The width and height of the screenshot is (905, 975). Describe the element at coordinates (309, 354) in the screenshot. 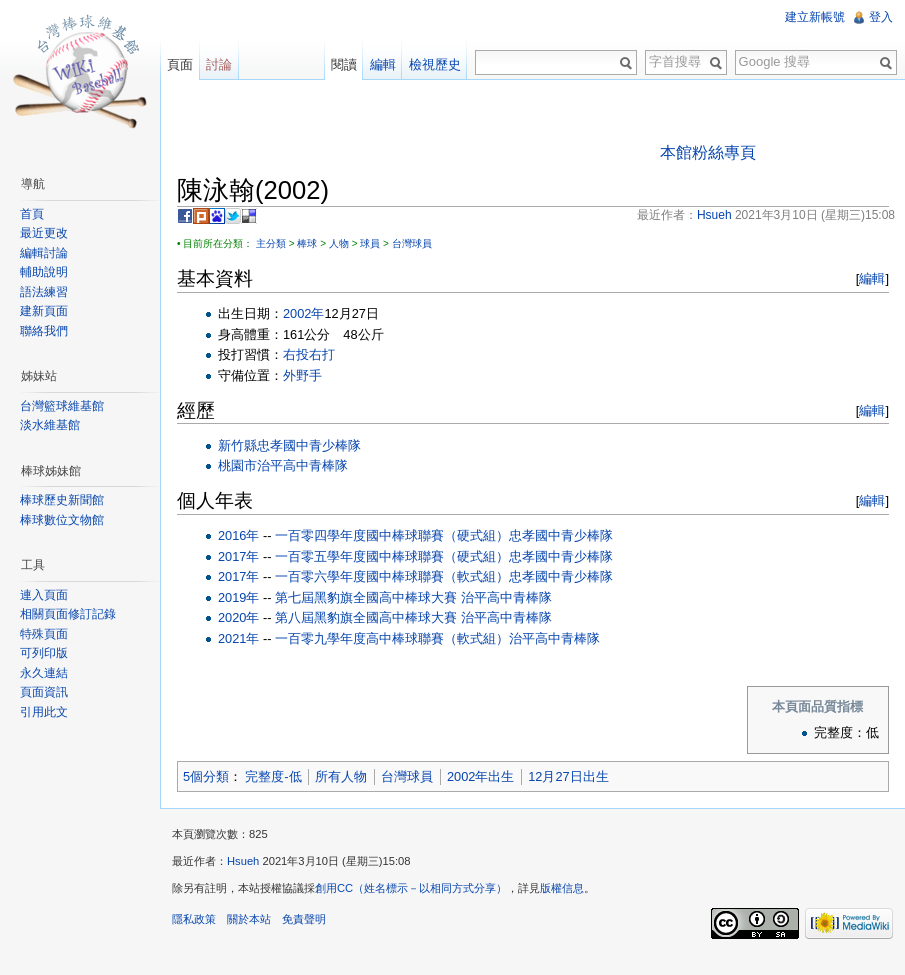

I see `右投右打` at that location.